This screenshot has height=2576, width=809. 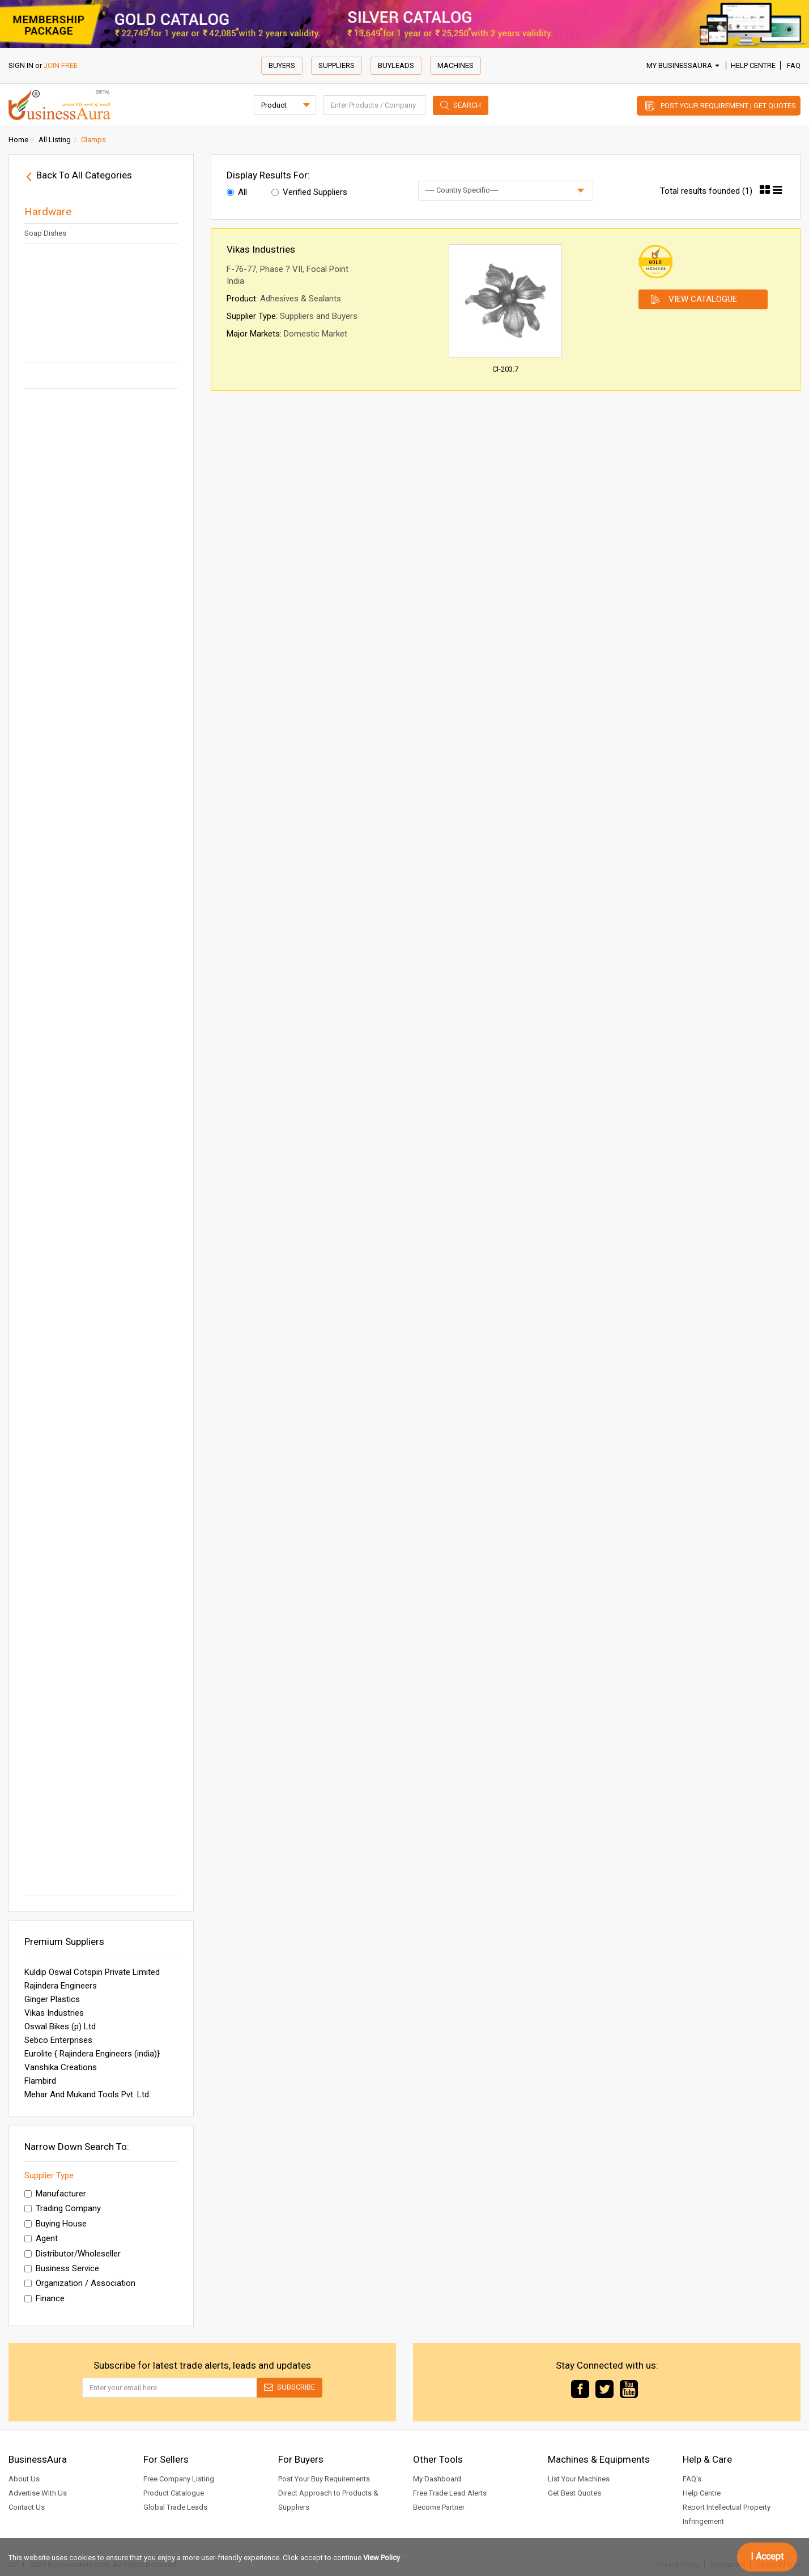 I want to click on Trading Company, so click(x=62, y=2208).